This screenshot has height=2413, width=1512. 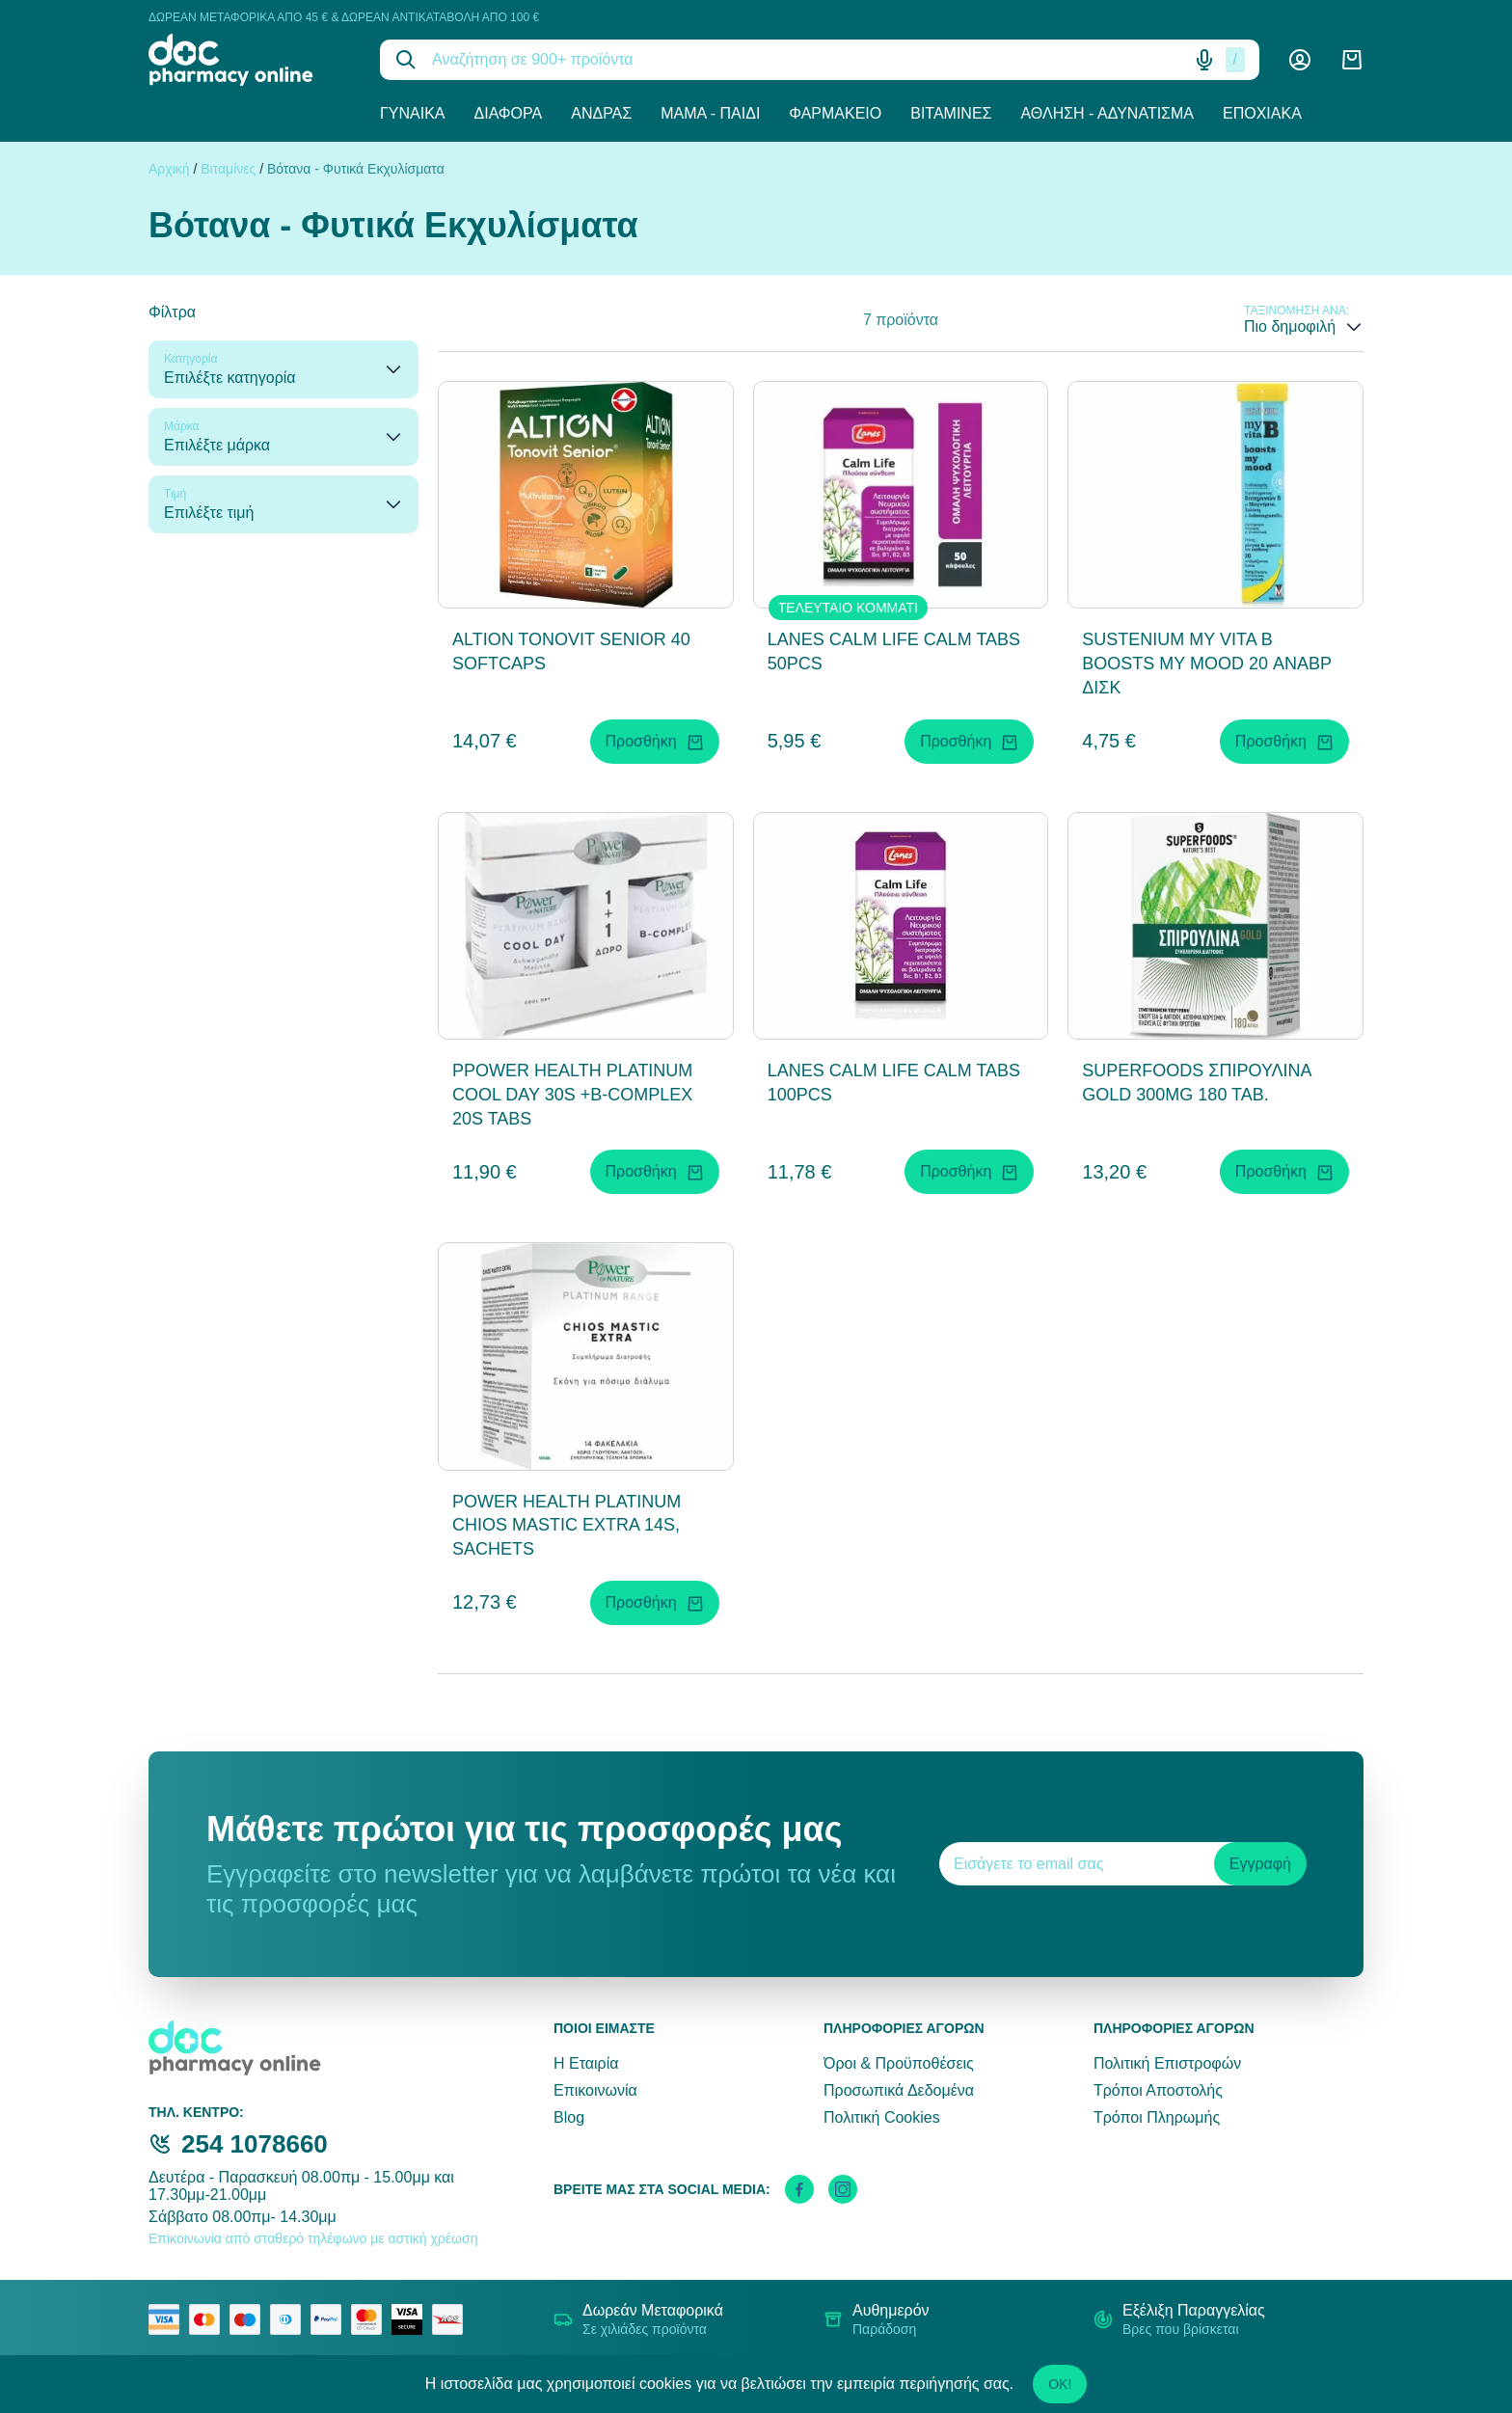 I want to click on Μαμά - Παιδί, so click(x=710, y=113).